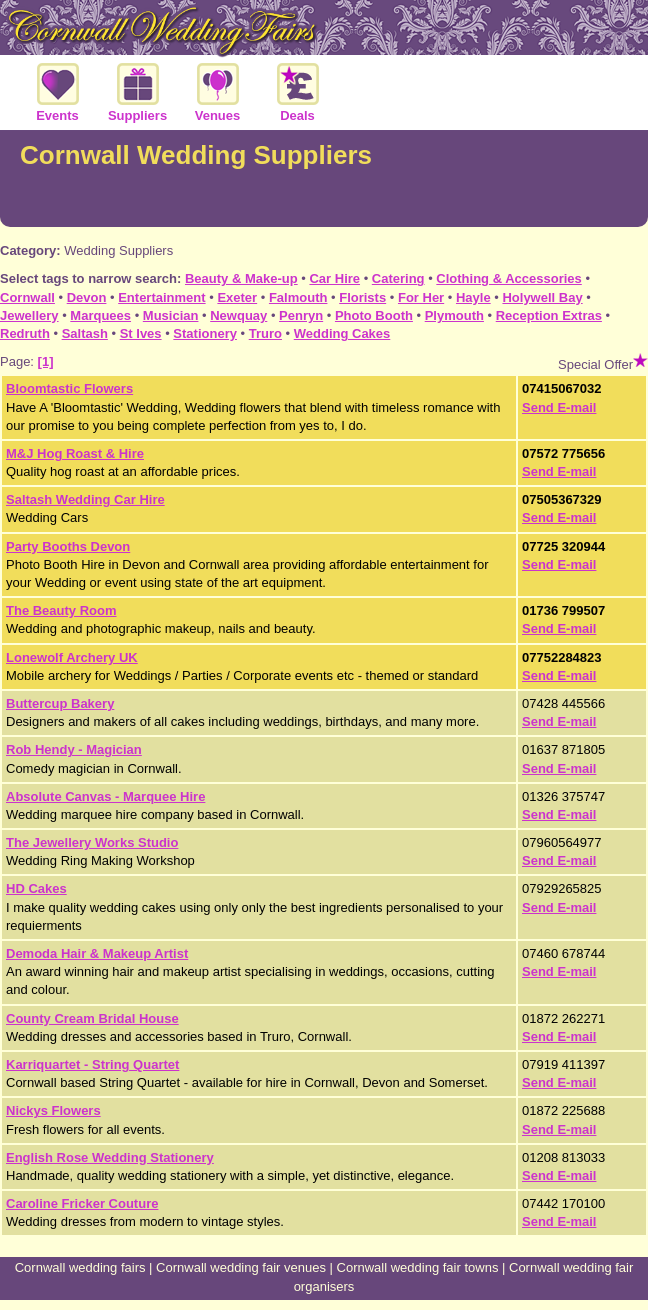 The image size is (648, 1310). I want to click on Cornwall wedding fairs, so click(80, 1267).